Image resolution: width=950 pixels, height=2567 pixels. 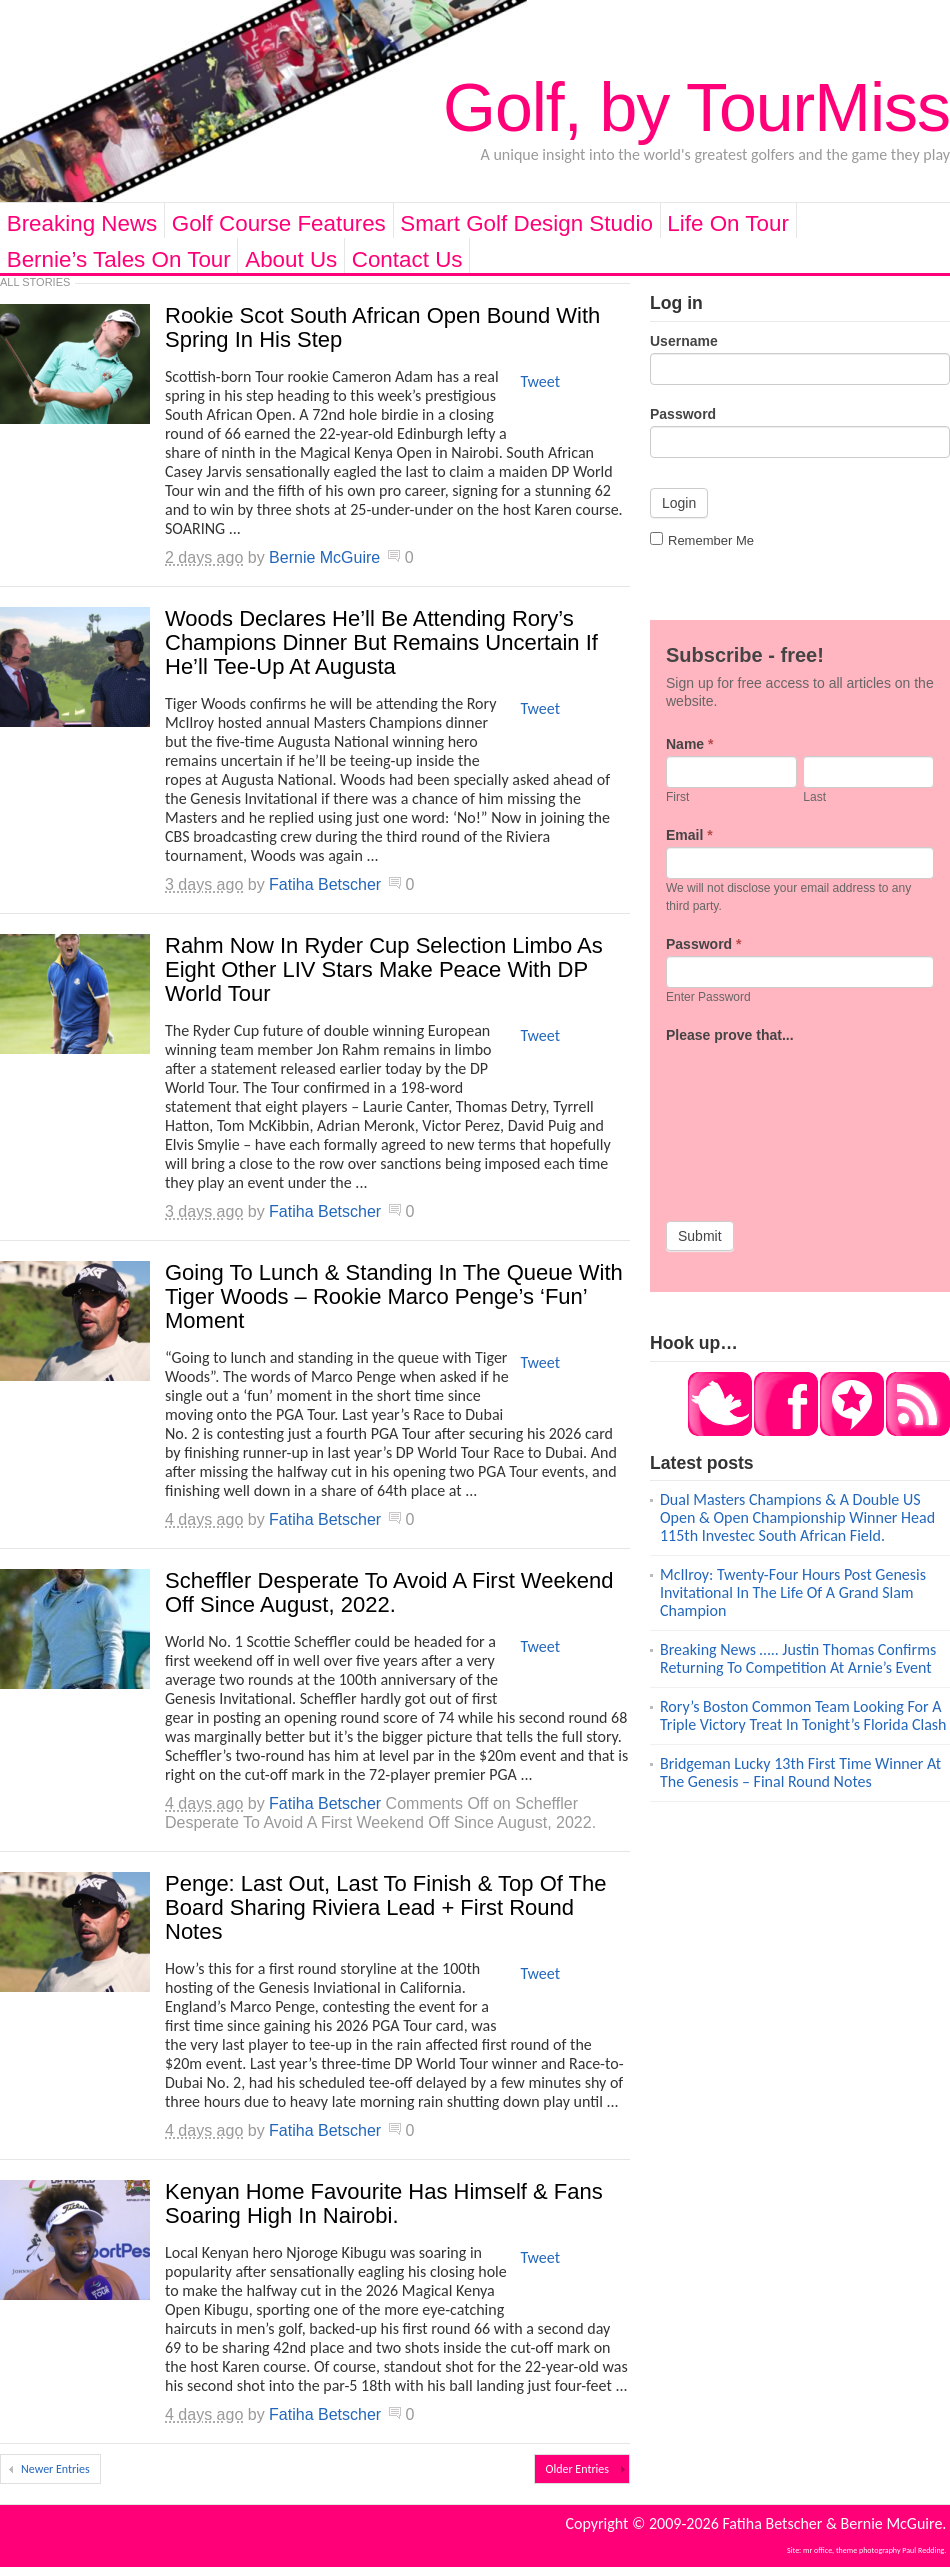 What do you see at coordinates (577, 2469) in the screenshot?
I see `Older Entries` at bounding box center [577, 2469].